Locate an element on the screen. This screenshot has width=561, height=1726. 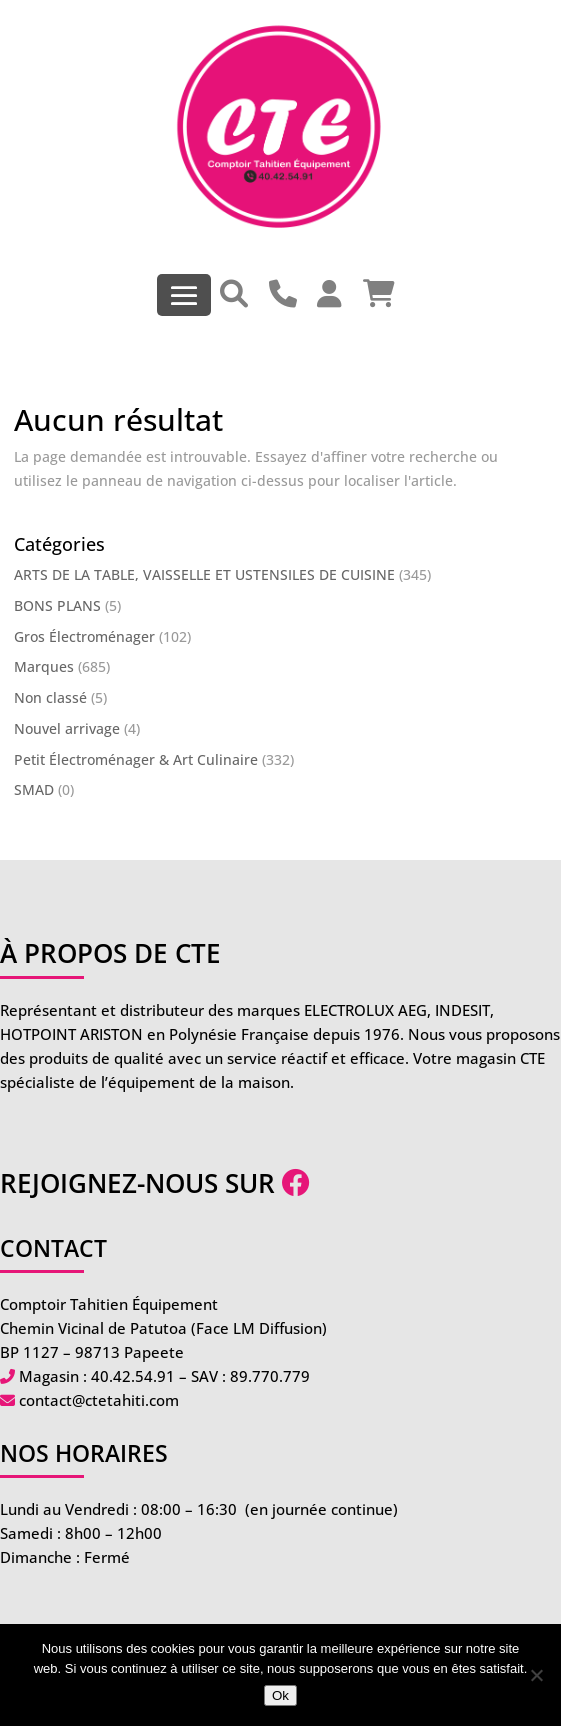
Rejoignez-nous sur is located at coordinates (155, 1183).